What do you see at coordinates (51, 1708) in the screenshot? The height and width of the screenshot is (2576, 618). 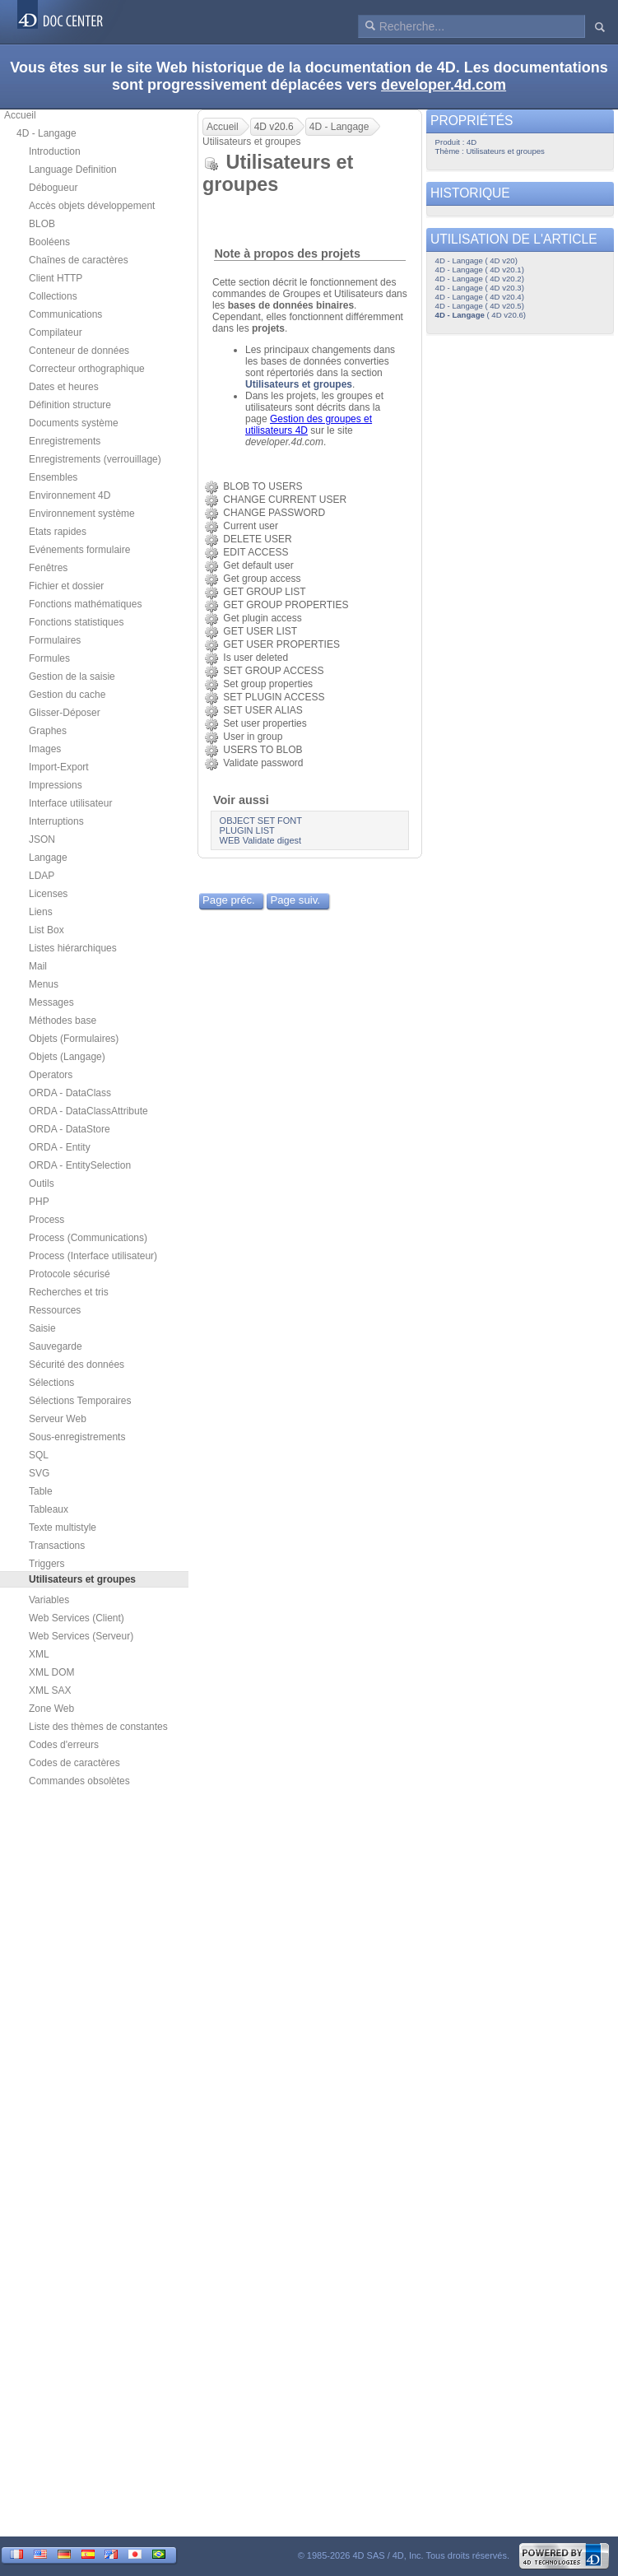 I see `Zone Web` at bounding box center [51, 1708].